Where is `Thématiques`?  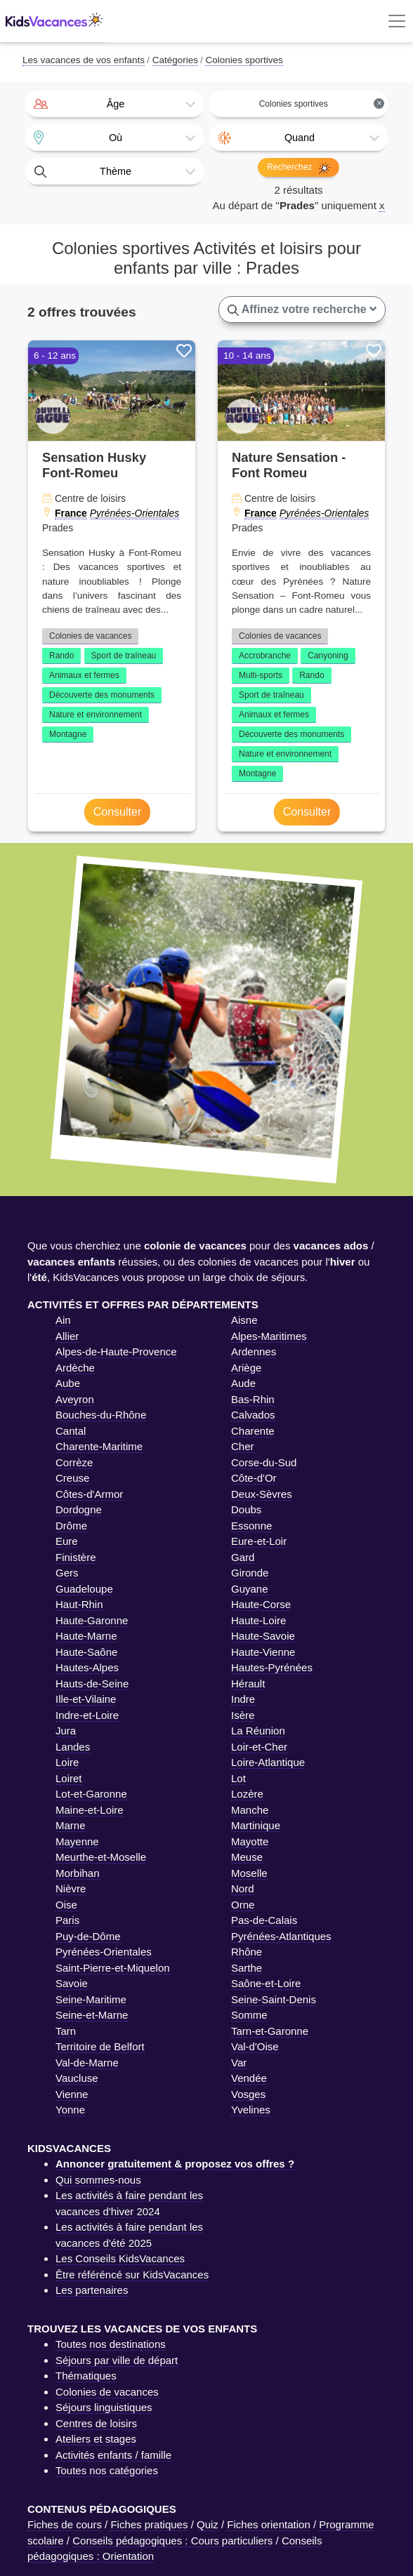 Thématiques is located at coordinates (86, 2376).